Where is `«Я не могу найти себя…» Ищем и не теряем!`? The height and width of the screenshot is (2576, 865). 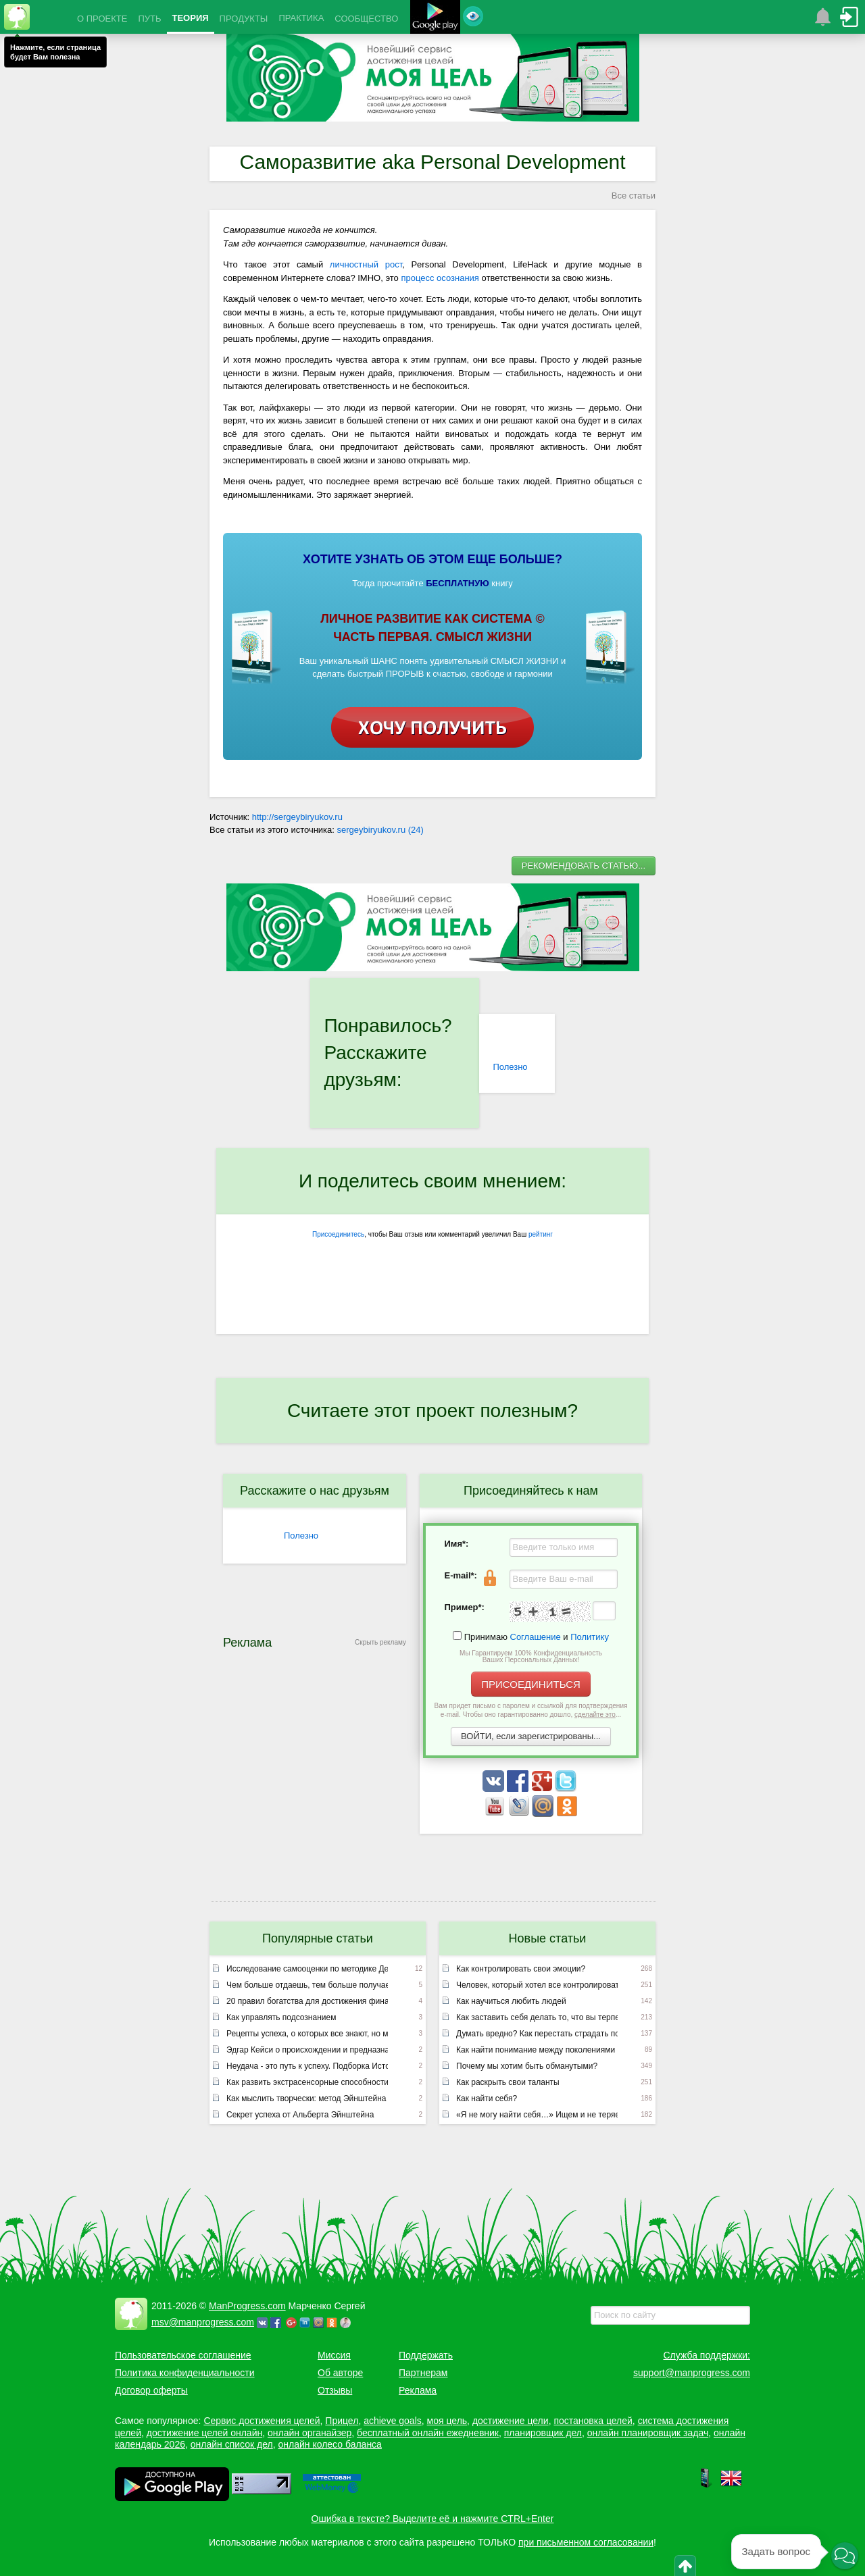 «Я не могу найти себя…» Ищем и не теряем! is located at coordinates (537, 2114).